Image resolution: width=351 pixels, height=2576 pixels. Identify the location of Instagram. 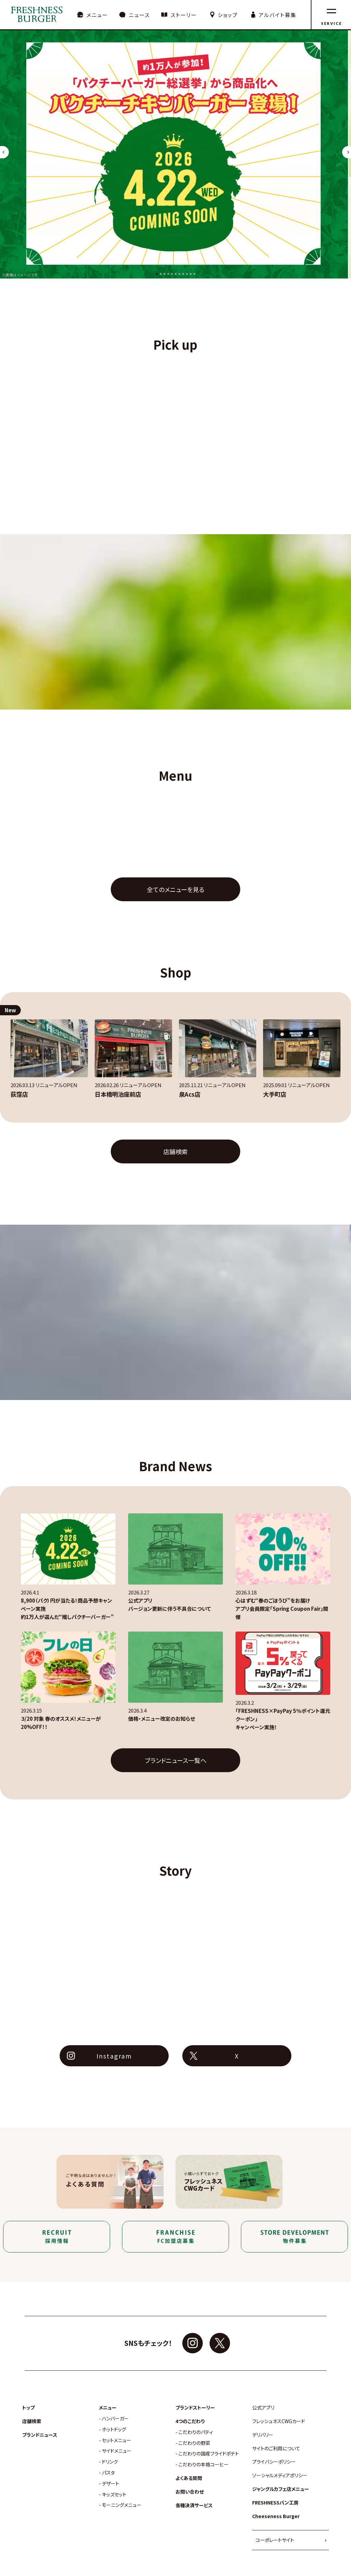
(114, 2055).